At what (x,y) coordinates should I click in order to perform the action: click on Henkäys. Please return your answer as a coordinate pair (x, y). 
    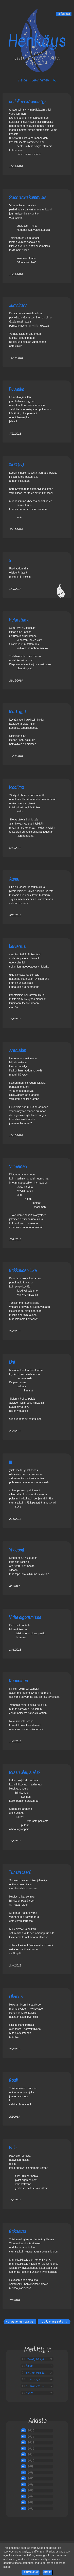
    Looking at the image, I should click on (37, 41).